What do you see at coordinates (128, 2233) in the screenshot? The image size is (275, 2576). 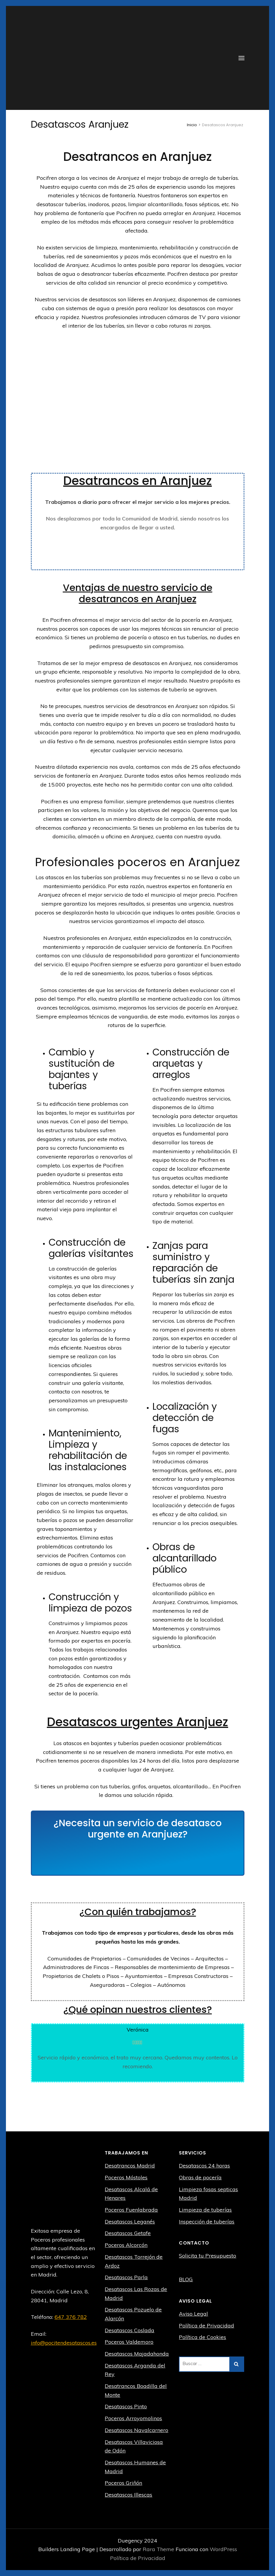 I see `Desatascos Getafe` at bounding box center [128, 2233].